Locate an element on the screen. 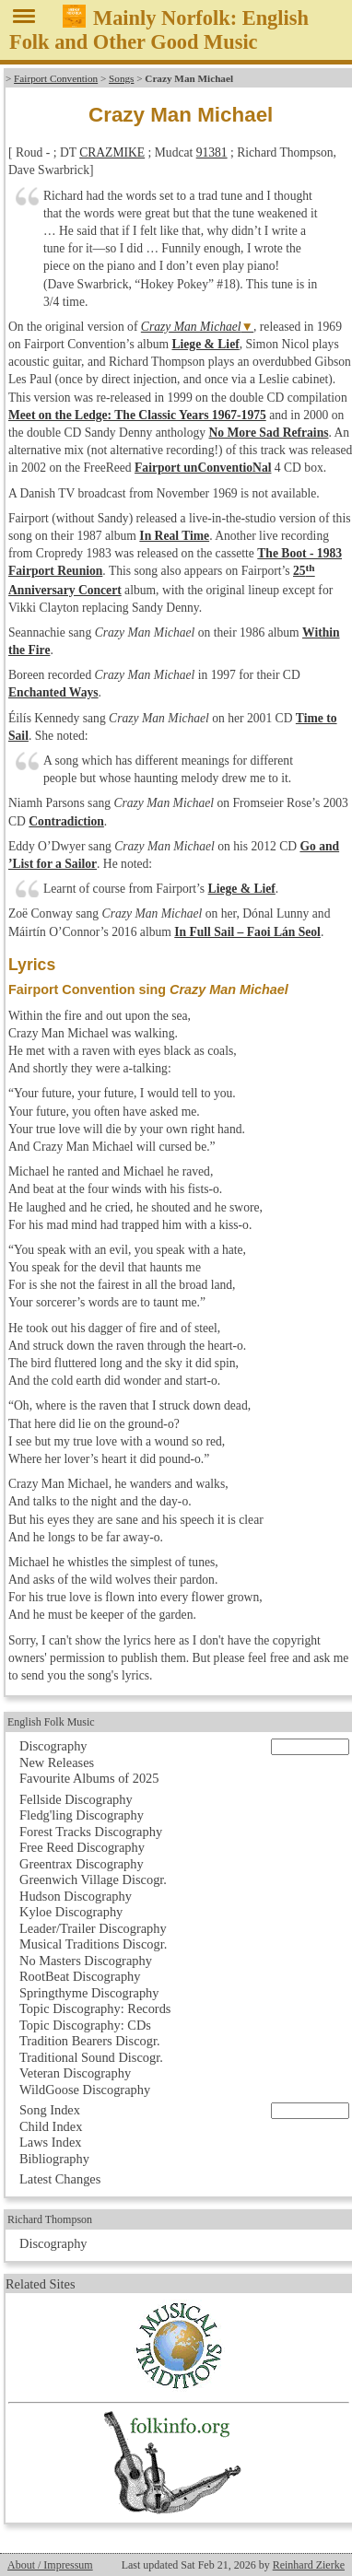 The height and width of the screenshot is (2576, 352). Richard Thompson is located at coordinates (49, 2219).